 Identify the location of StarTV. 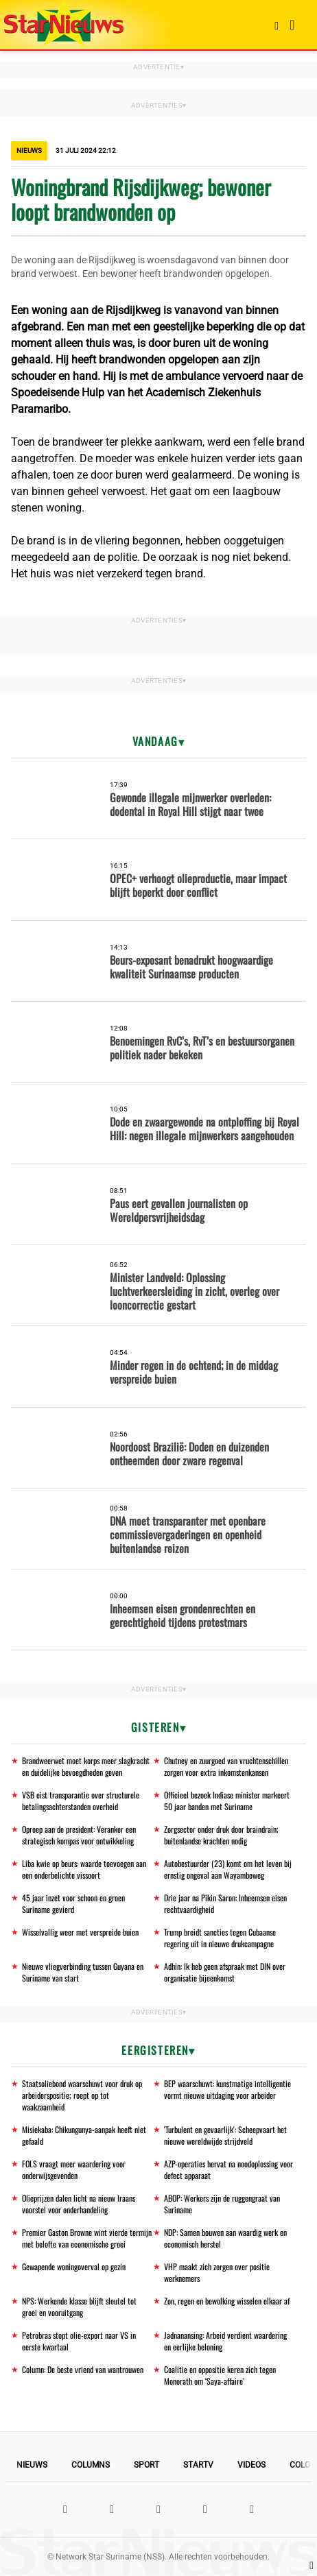
(198, 2465).